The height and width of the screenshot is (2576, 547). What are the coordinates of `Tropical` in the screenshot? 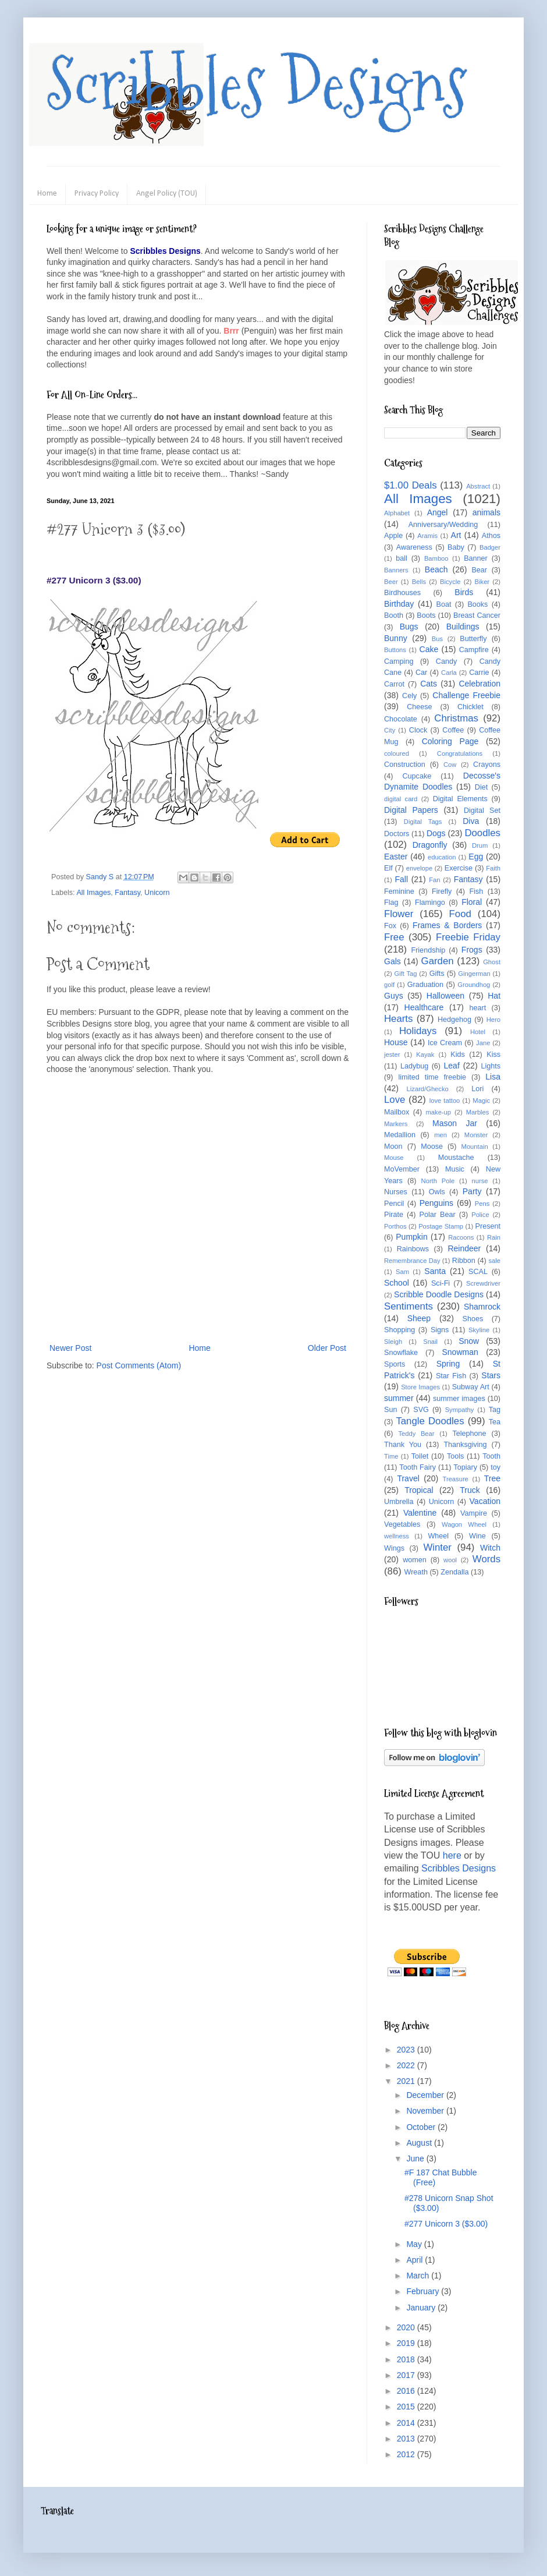 It's located at (418, 1490).